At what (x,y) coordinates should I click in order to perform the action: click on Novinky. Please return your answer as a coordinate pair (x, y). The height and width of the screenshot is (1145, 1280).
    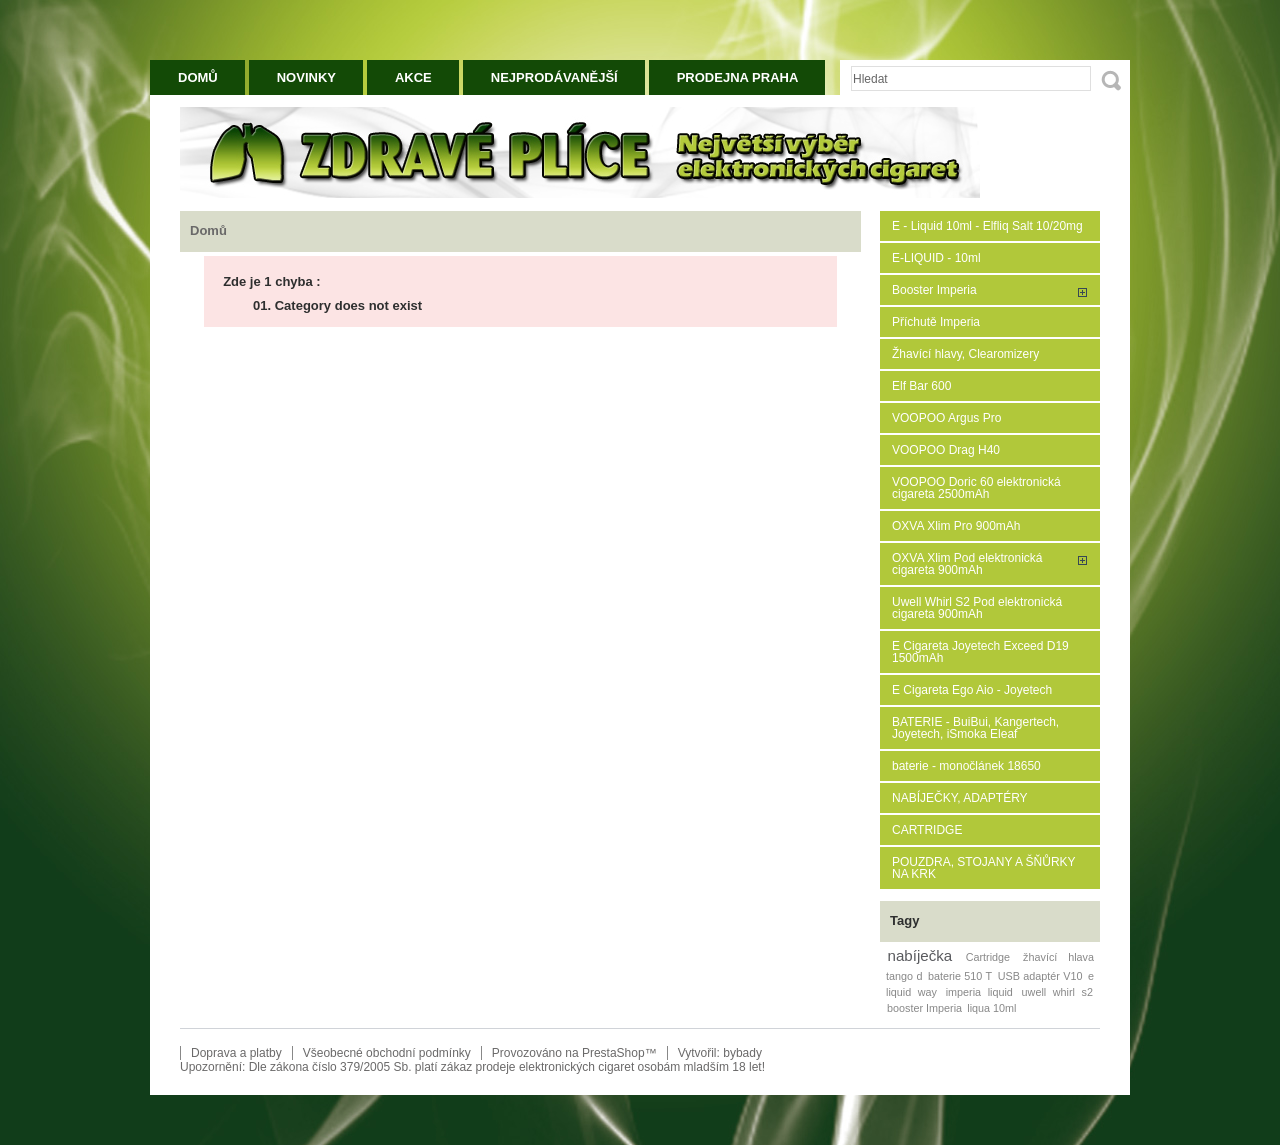
    Looking at the image, I should click on (306, 77).